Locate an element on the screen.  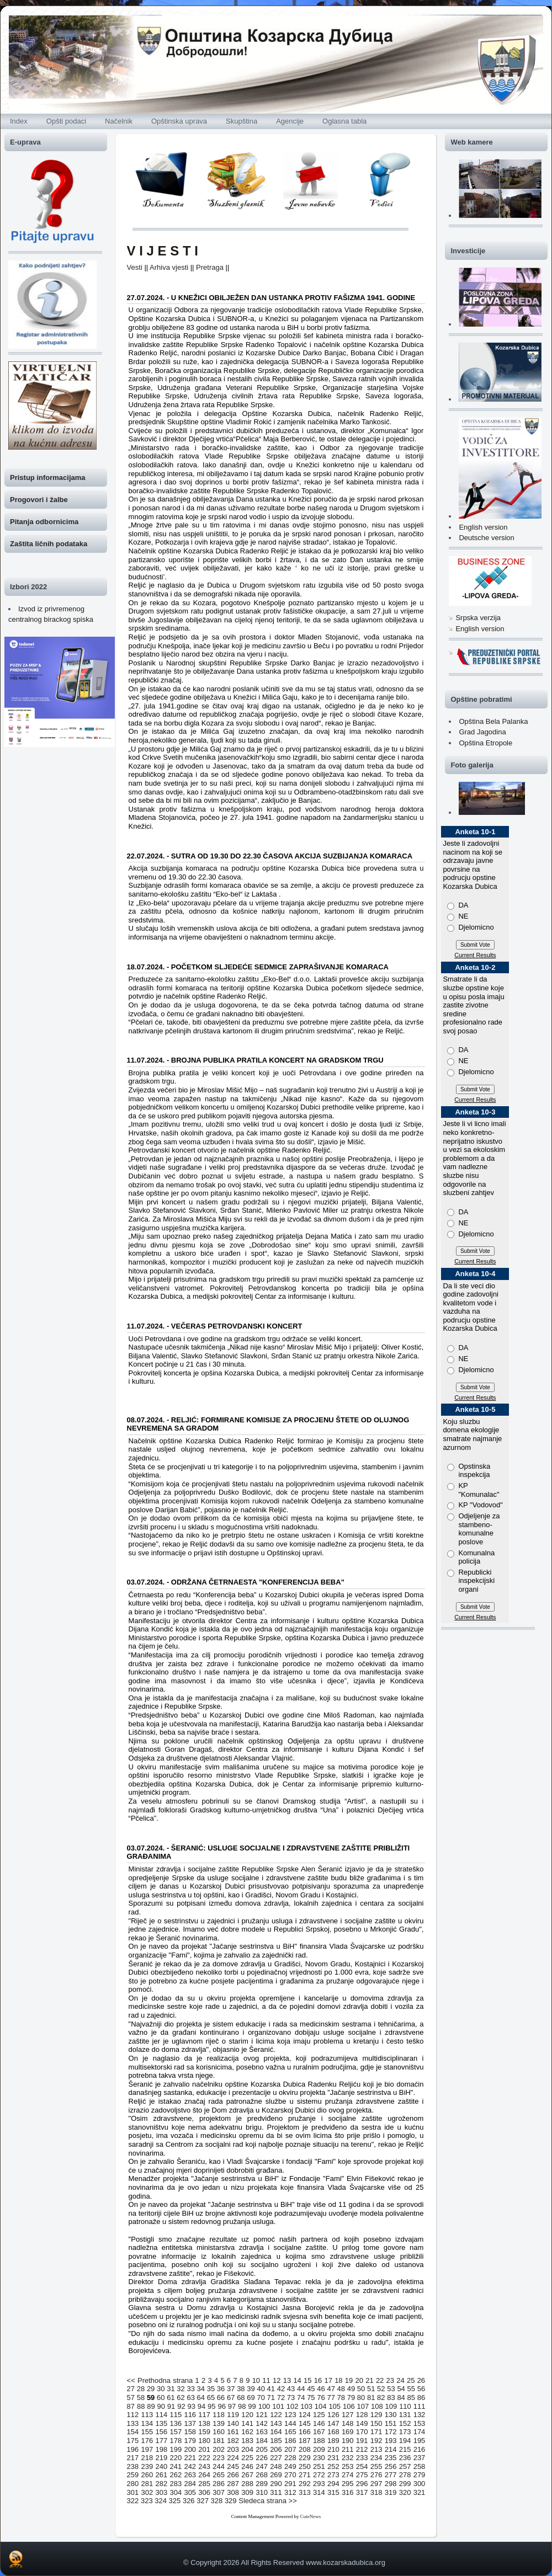
219 is located at coordinates (162, 2458).